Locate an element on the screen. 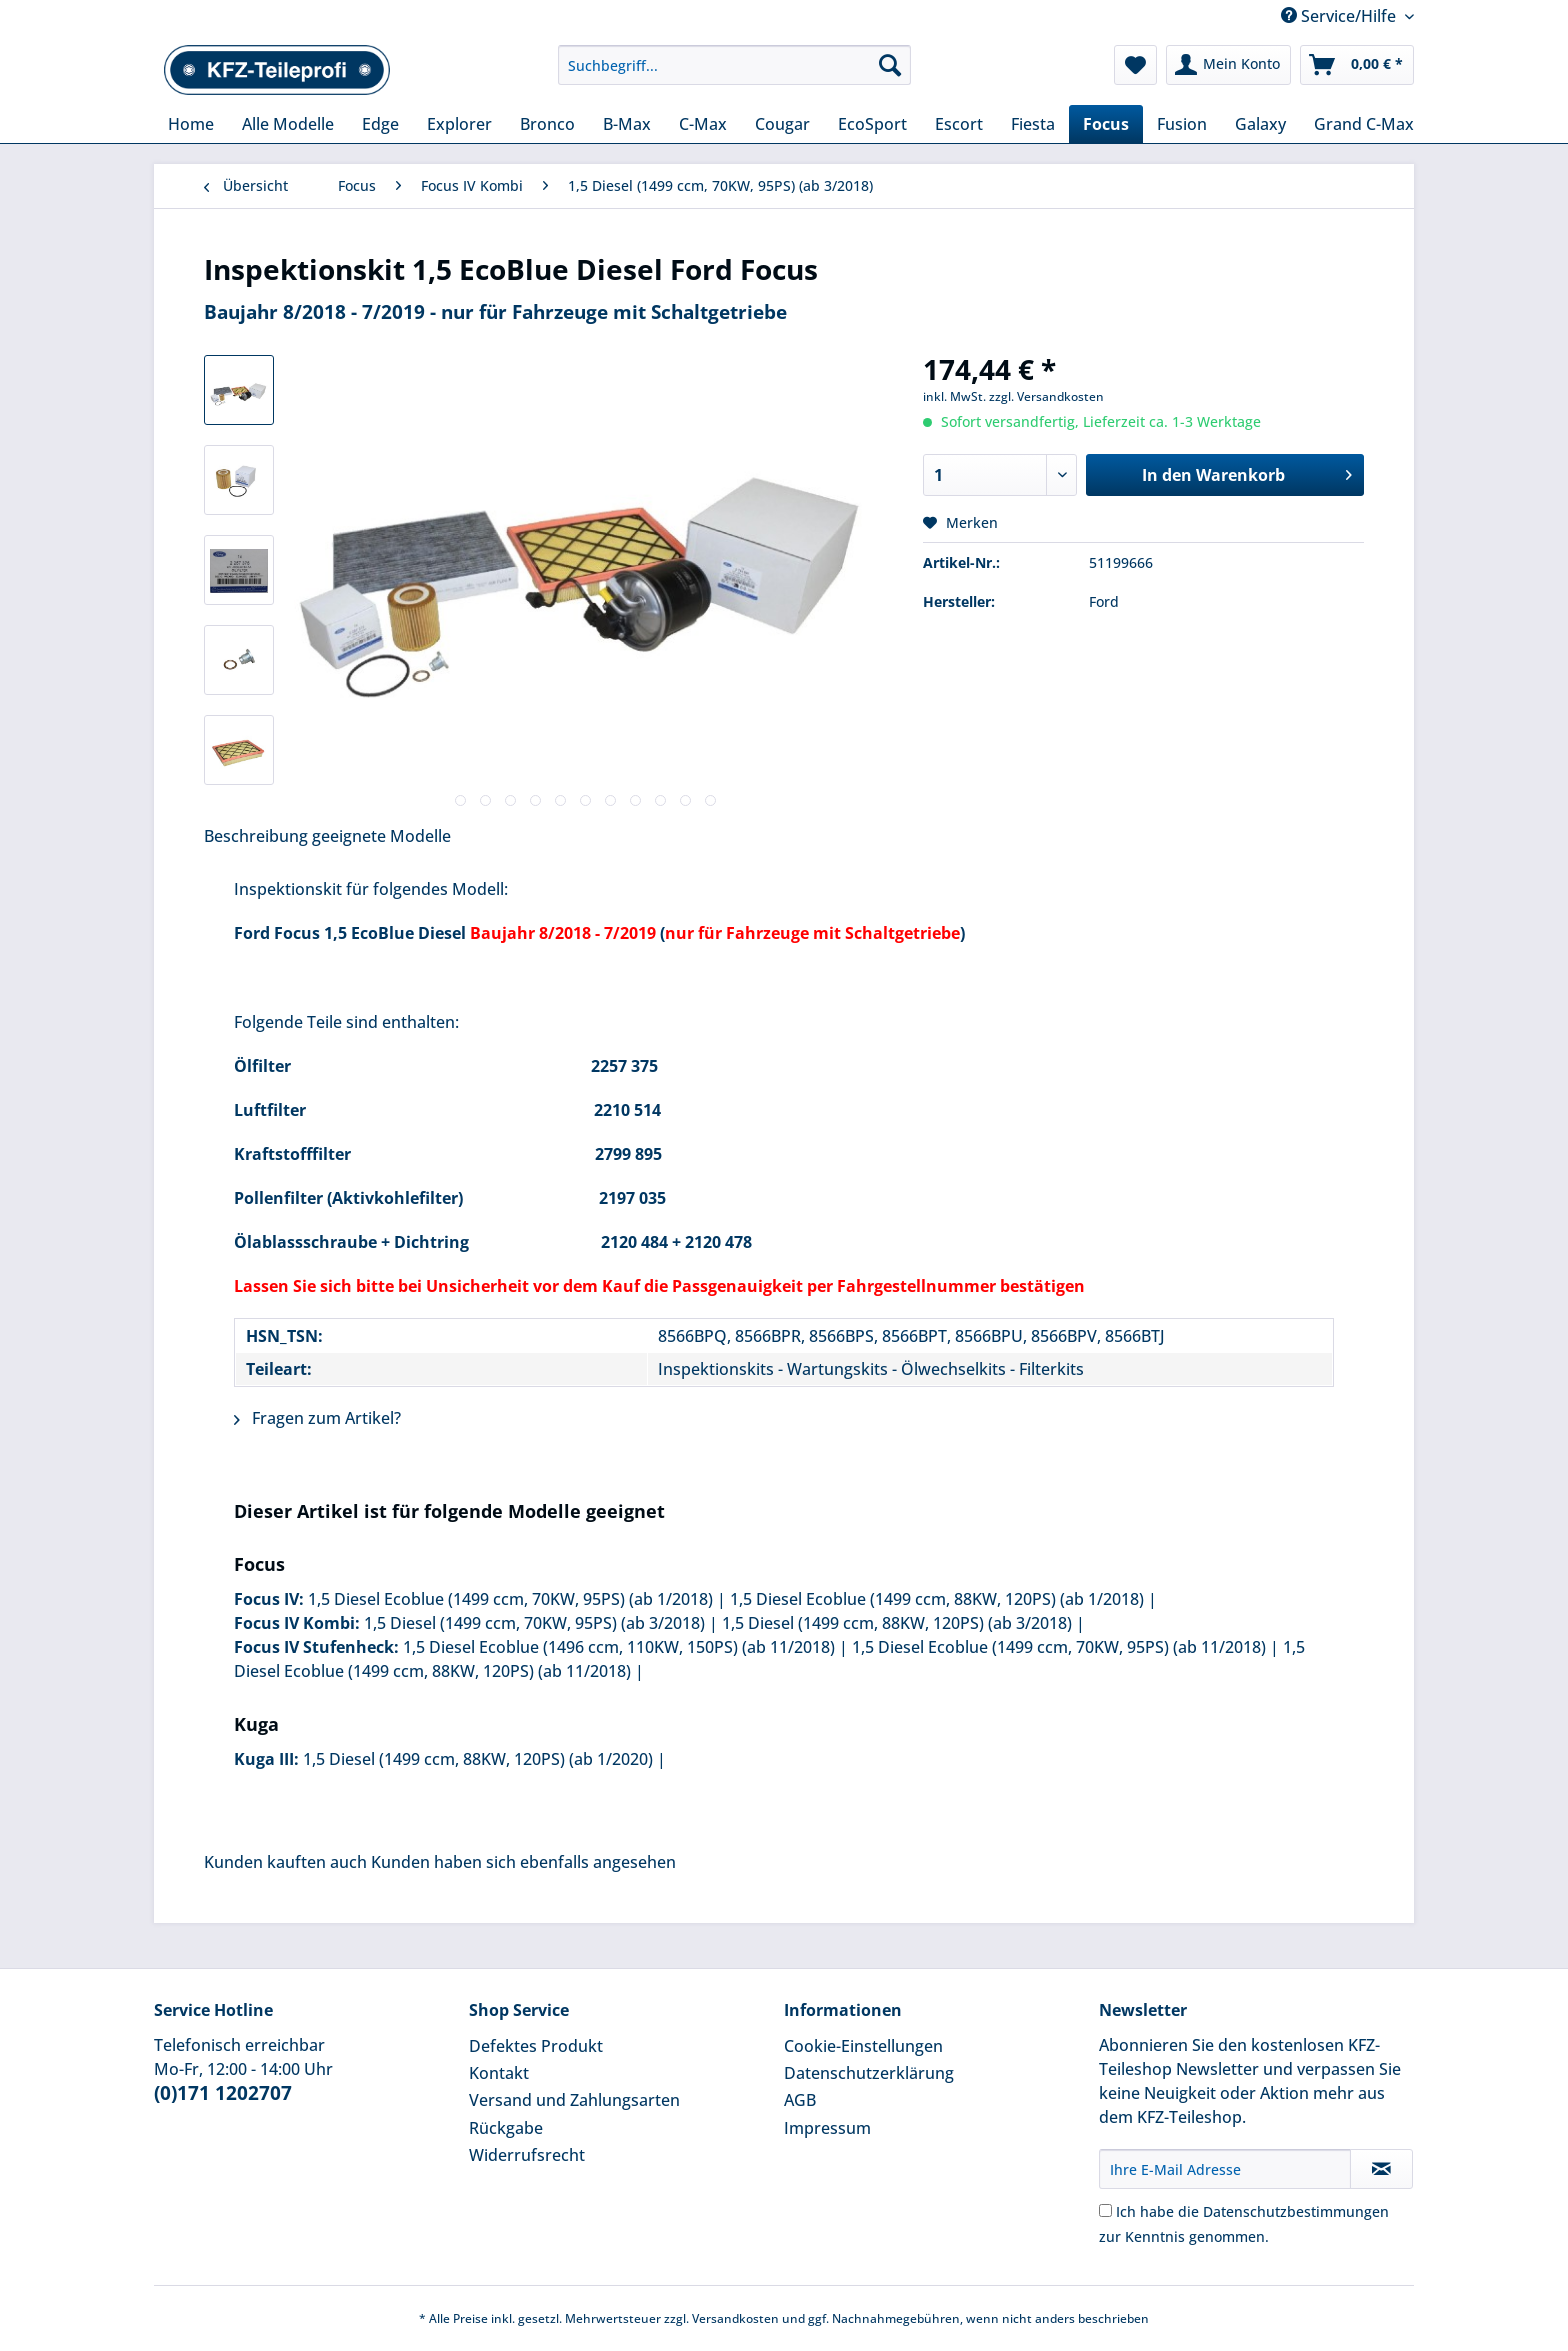  [Bronco] is located at coordinates (547, 124).